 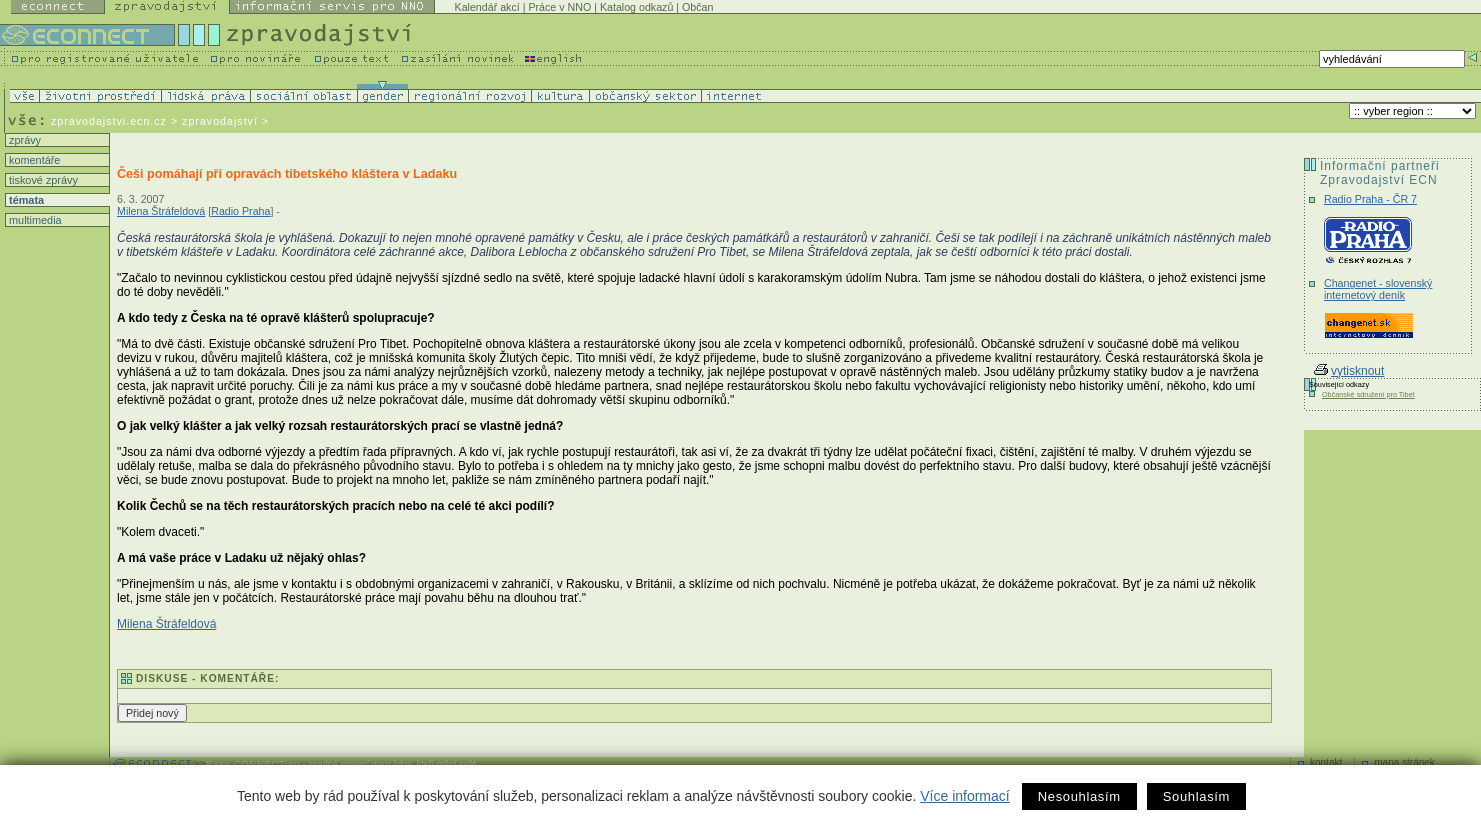 I want to click on zprávy, so click(x=23, y=140).